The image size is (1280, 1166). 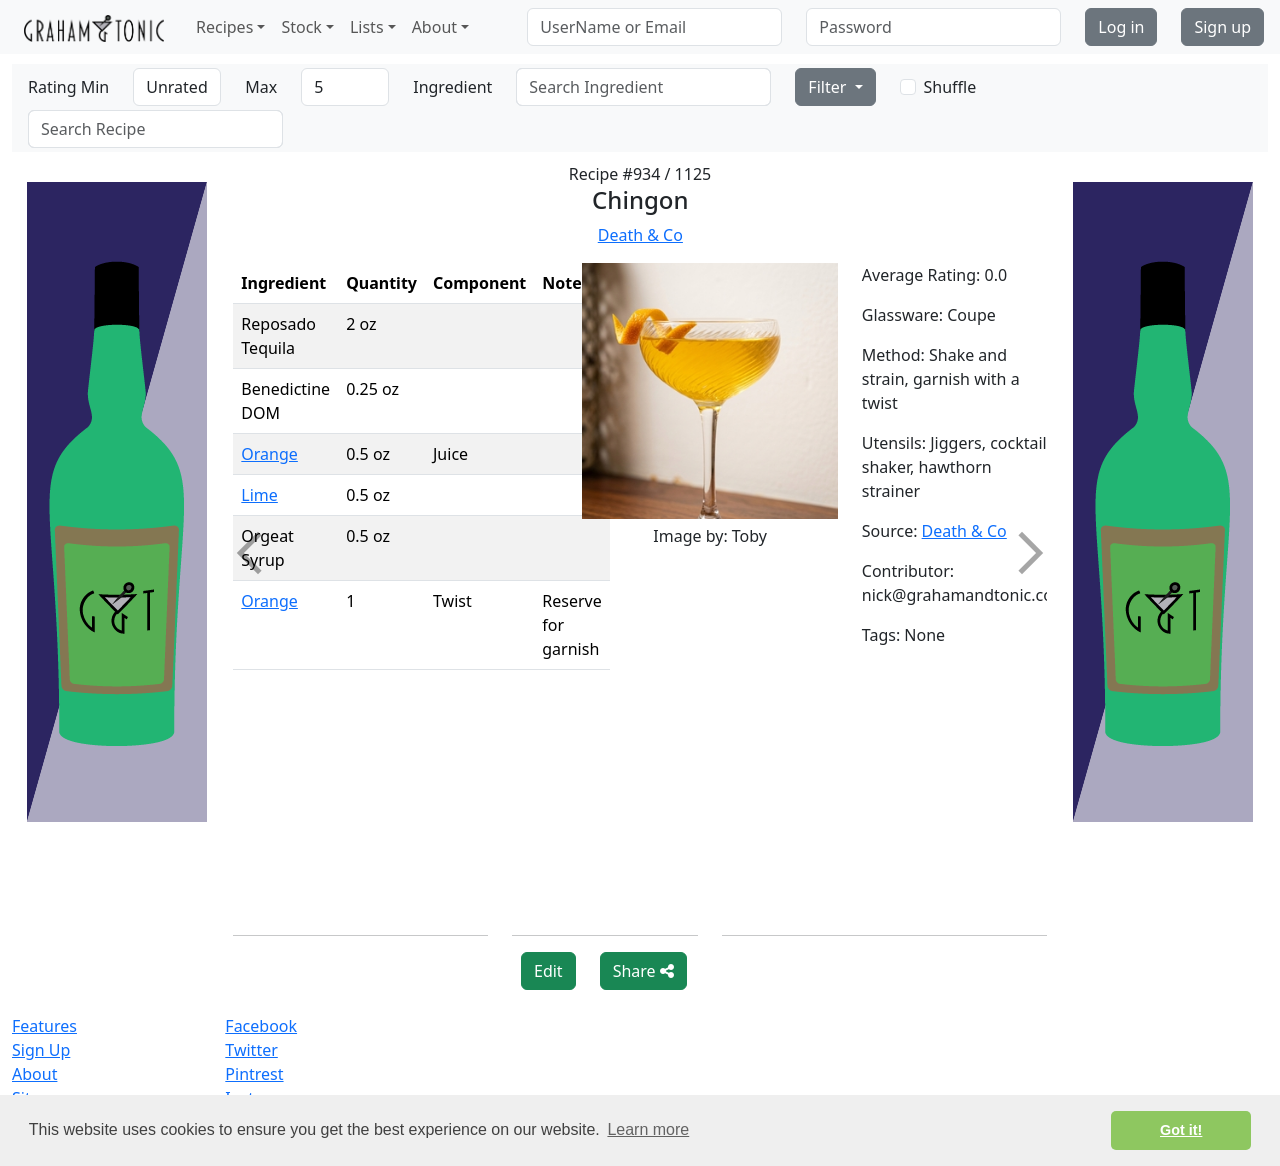 I want to click on Share, so click(x=643, y=971).